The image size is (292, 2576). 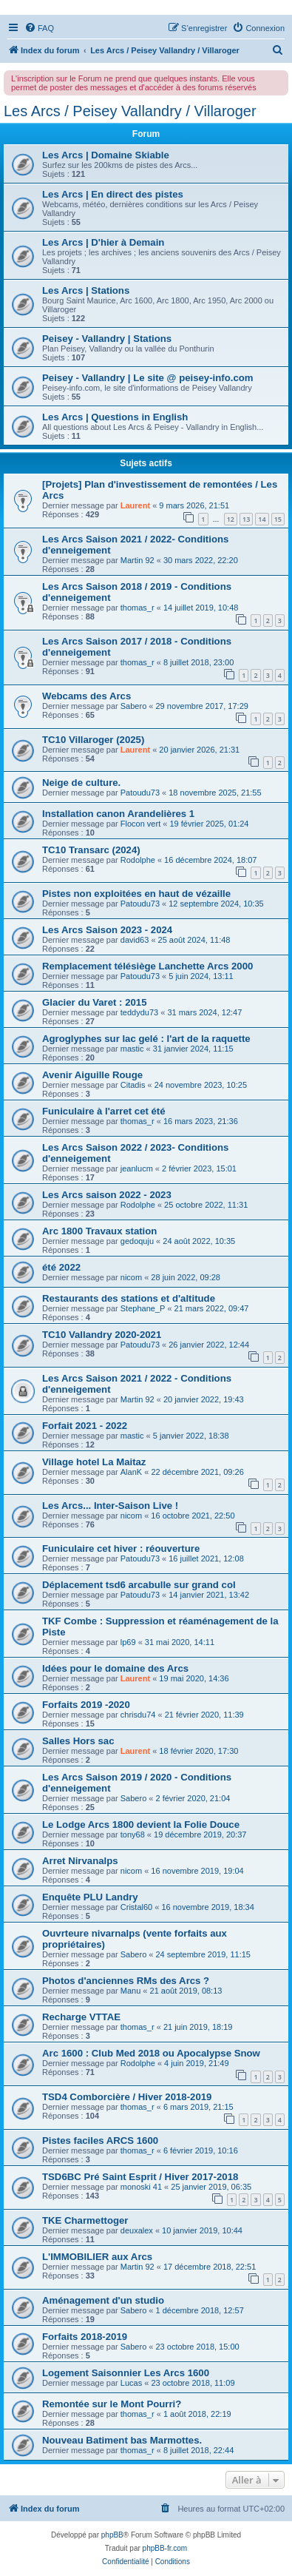 I want to click on Webcams des Arcs, so click(x=86, y=696).